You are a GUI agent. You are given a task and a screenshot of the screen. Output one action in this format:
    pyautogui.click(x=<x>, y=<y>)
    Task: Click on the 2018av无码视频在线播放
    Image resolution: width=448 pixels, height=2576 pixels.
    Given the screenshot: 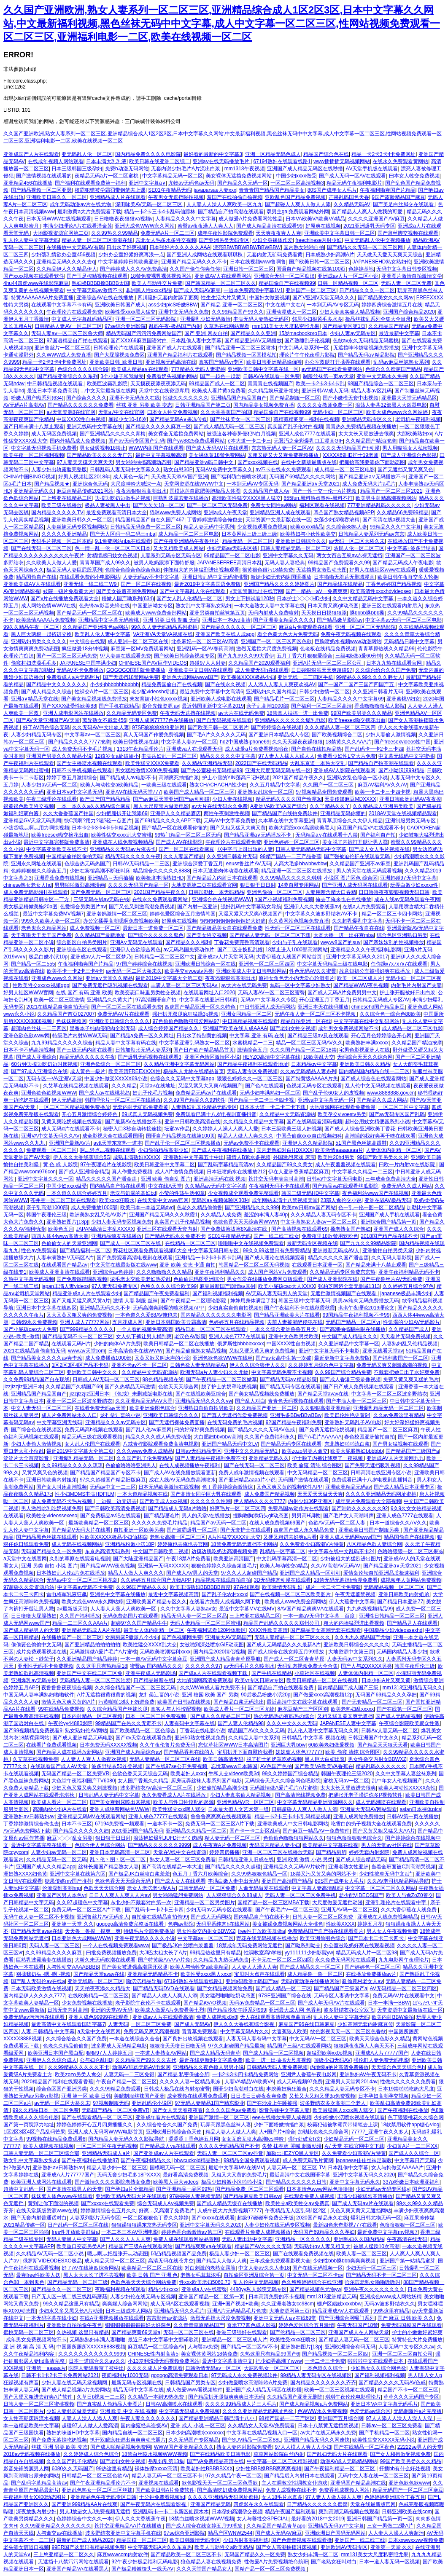 What is the action you would take?
    pyautogui.click(x=31, y=2454)
    